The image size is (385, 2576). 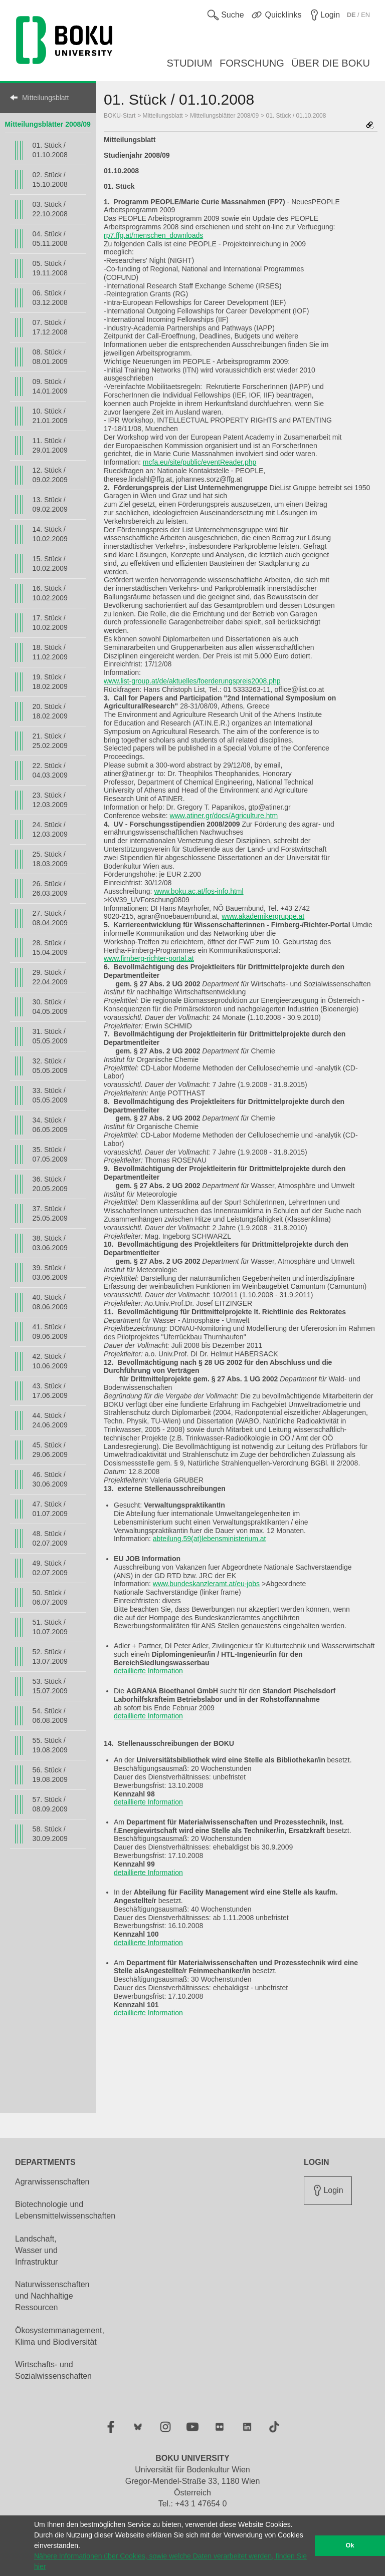 What do you see at coordinates (50, 504) in the screenshot?
I see `13. Stück / 09.02.2009` at bounding box center [50, 504].